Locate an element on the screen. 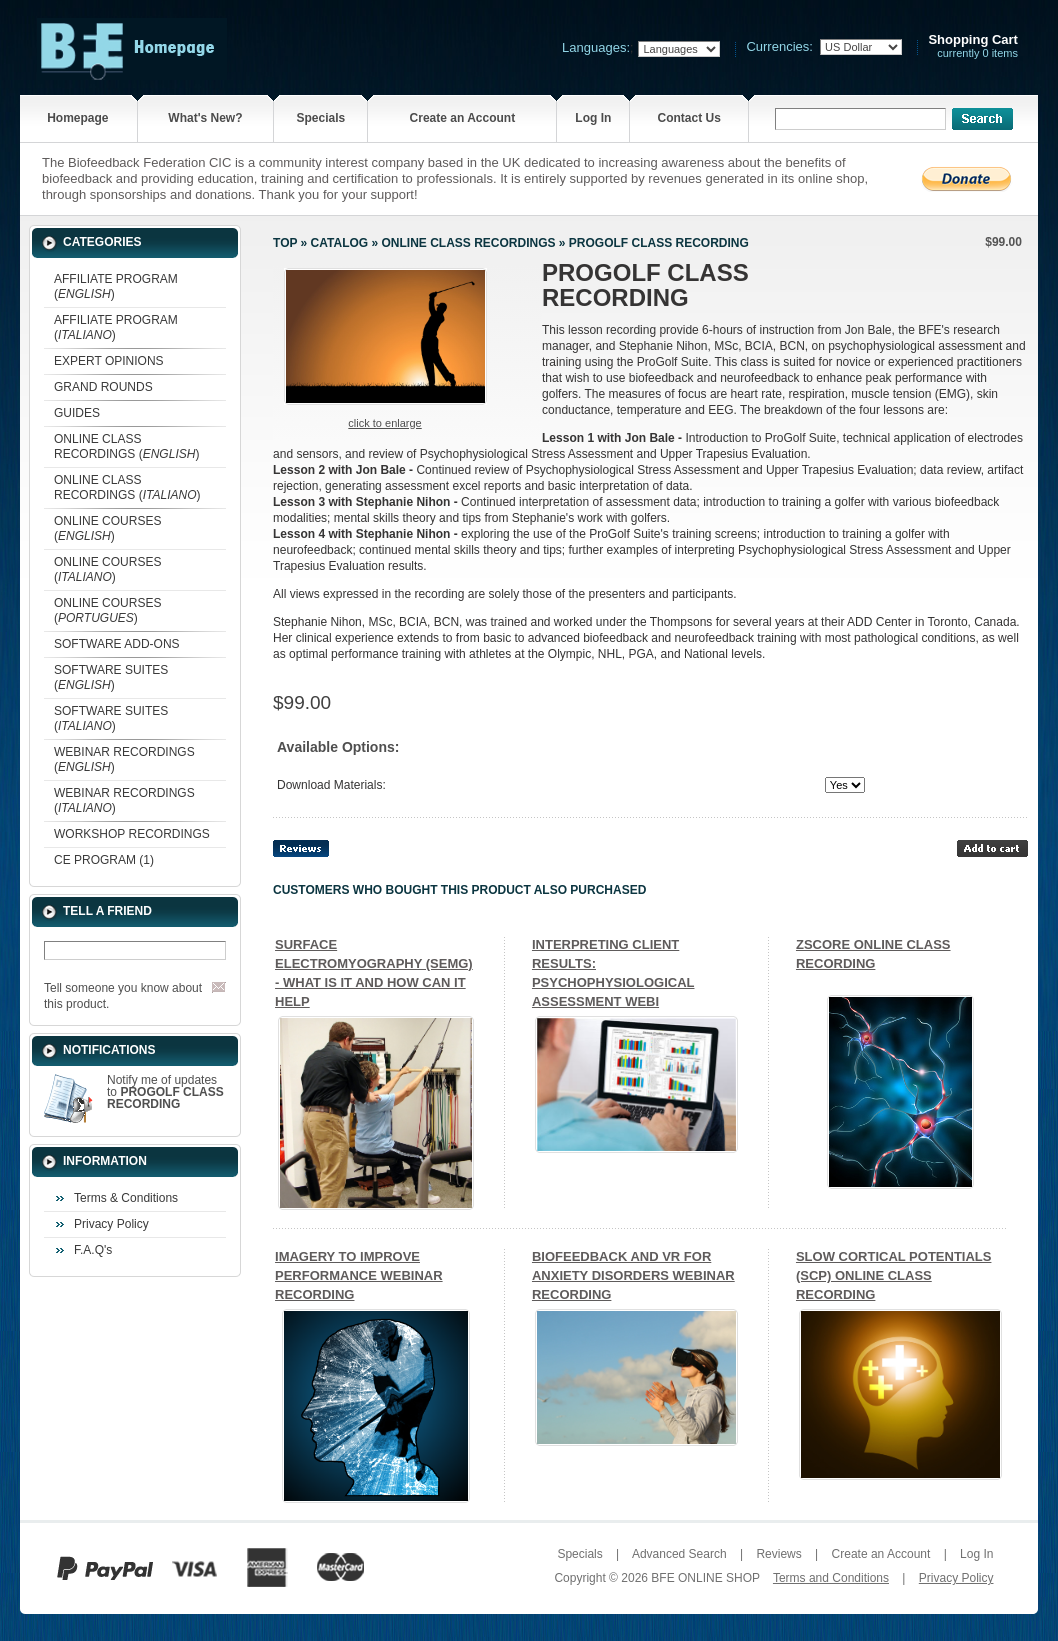  BFE ONLINE SHOP is located at coordinates (705, 1578).